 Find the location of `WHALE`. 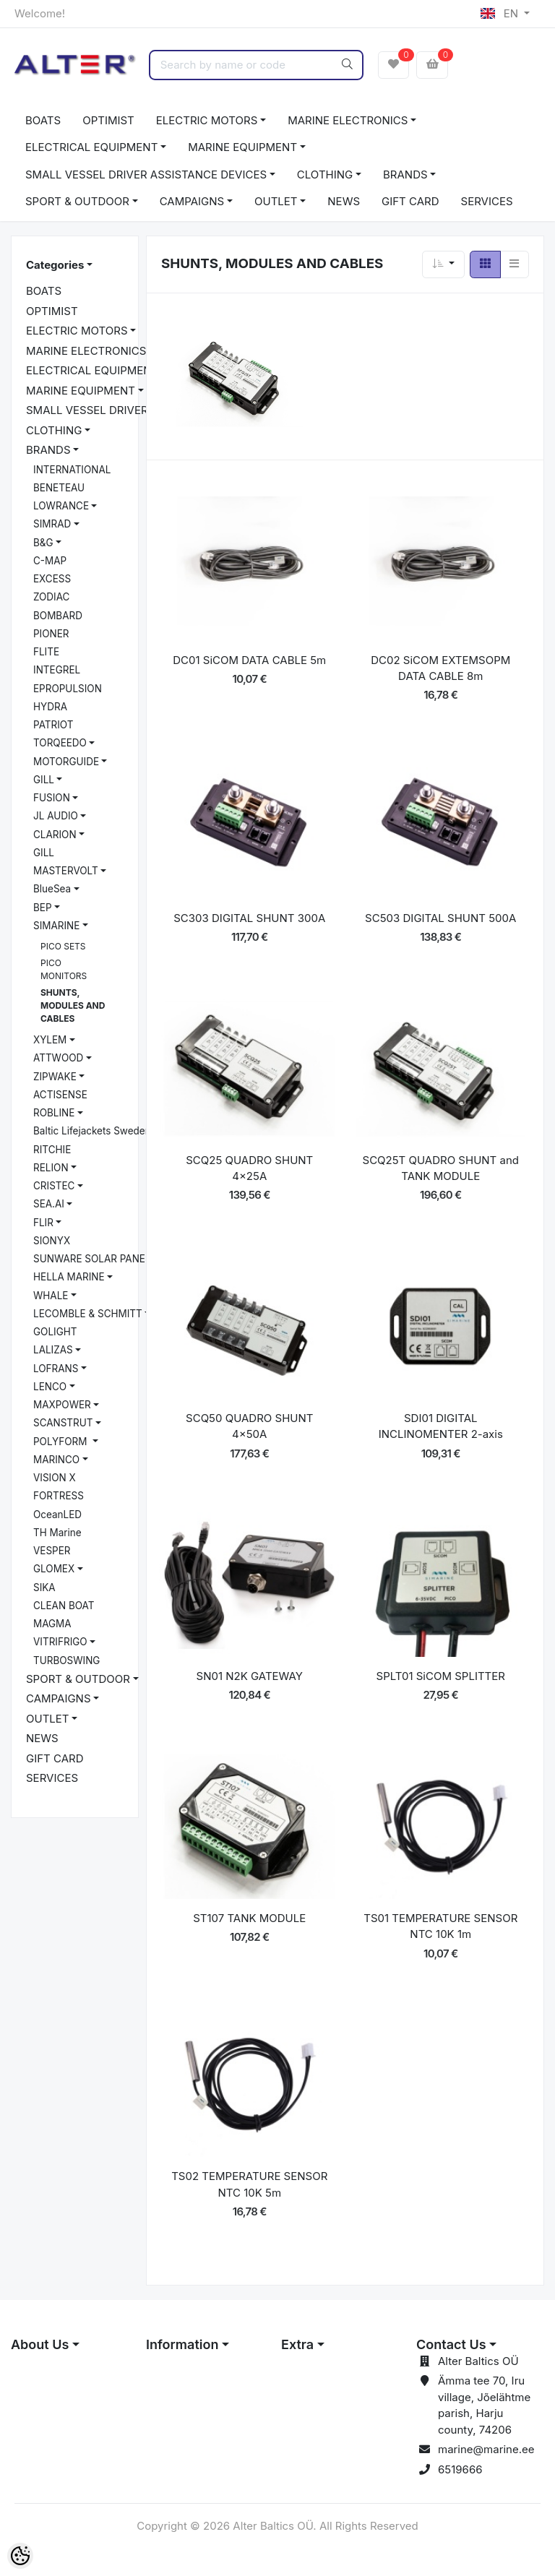

WHALE is located at coordinates (50, 1295).